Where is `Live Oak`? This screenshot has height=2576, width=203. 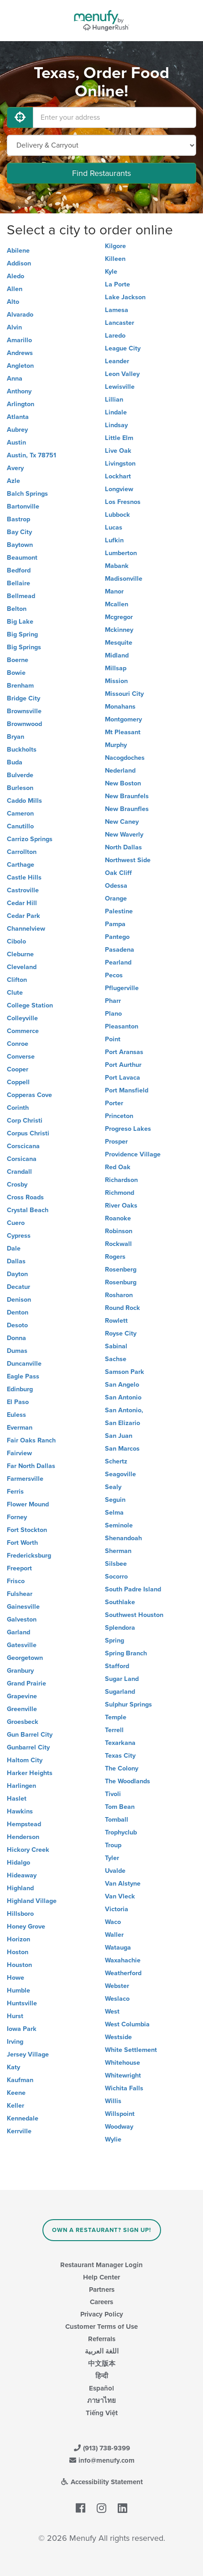 Live Oak is located at coordinates (118, 451).